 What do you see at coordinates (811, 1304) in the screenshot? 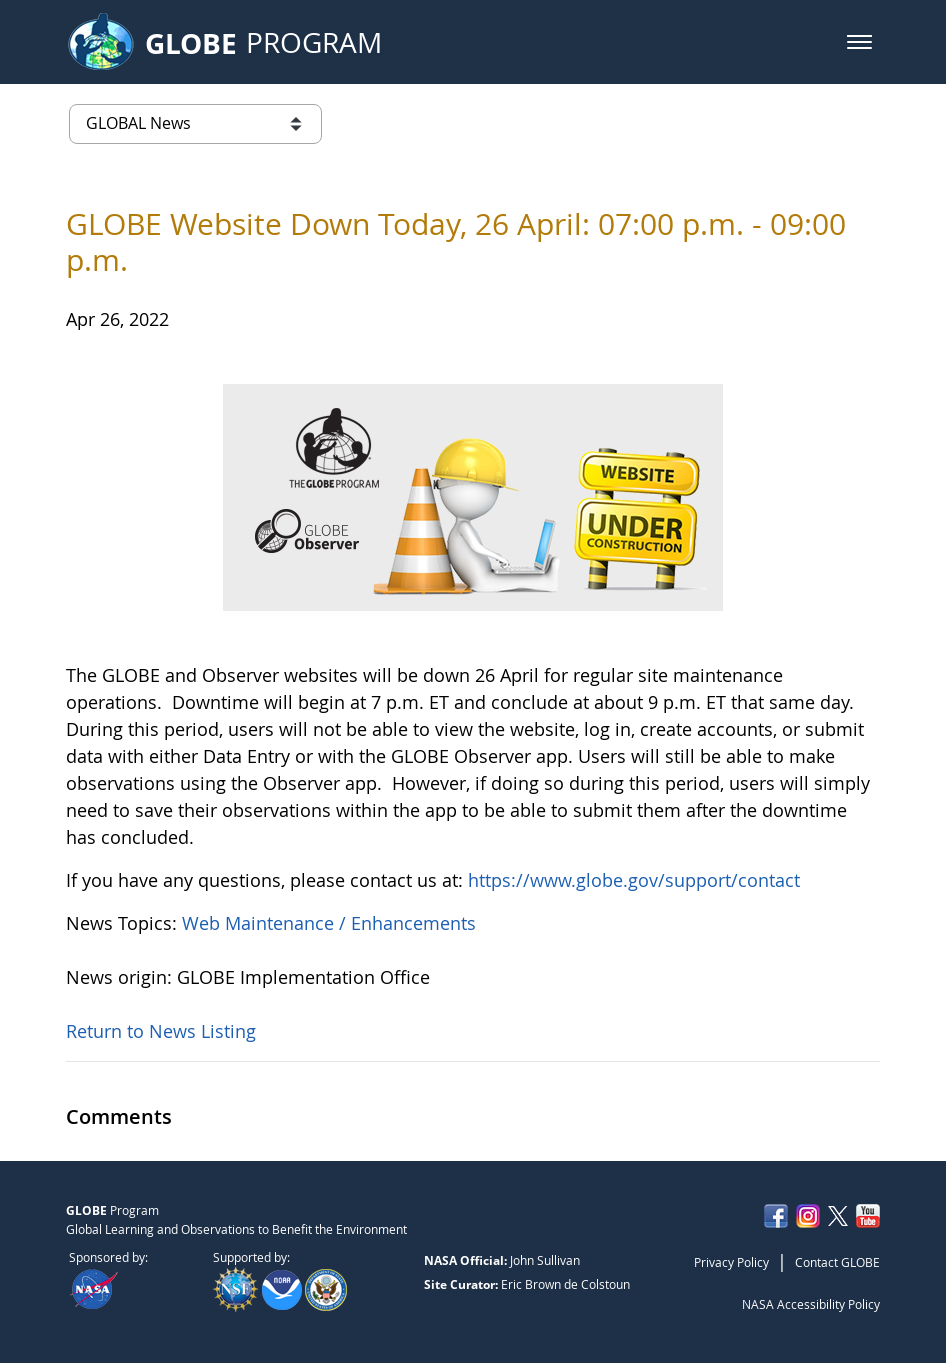
I see `NASA Accessibility Policy` at bounding box center [811, 1304].